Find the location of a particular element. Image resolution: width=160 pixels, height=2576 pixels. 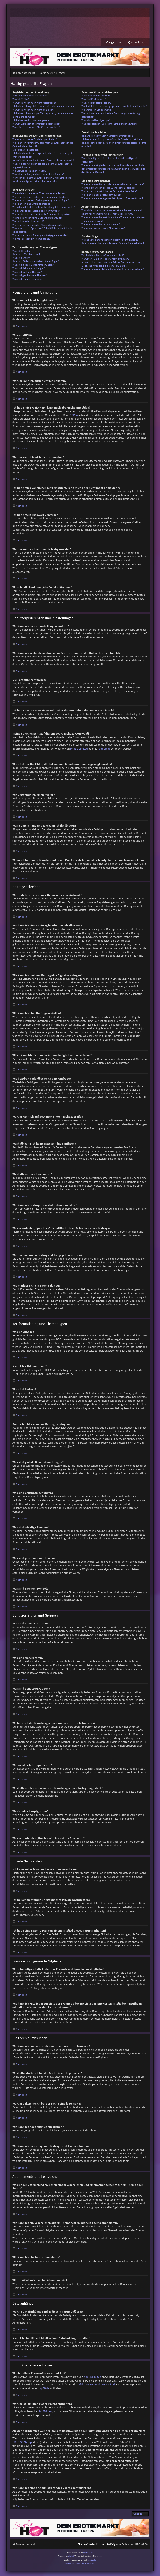

Was ist eine Hauptgruppe? is located at coordinates (95, 120).